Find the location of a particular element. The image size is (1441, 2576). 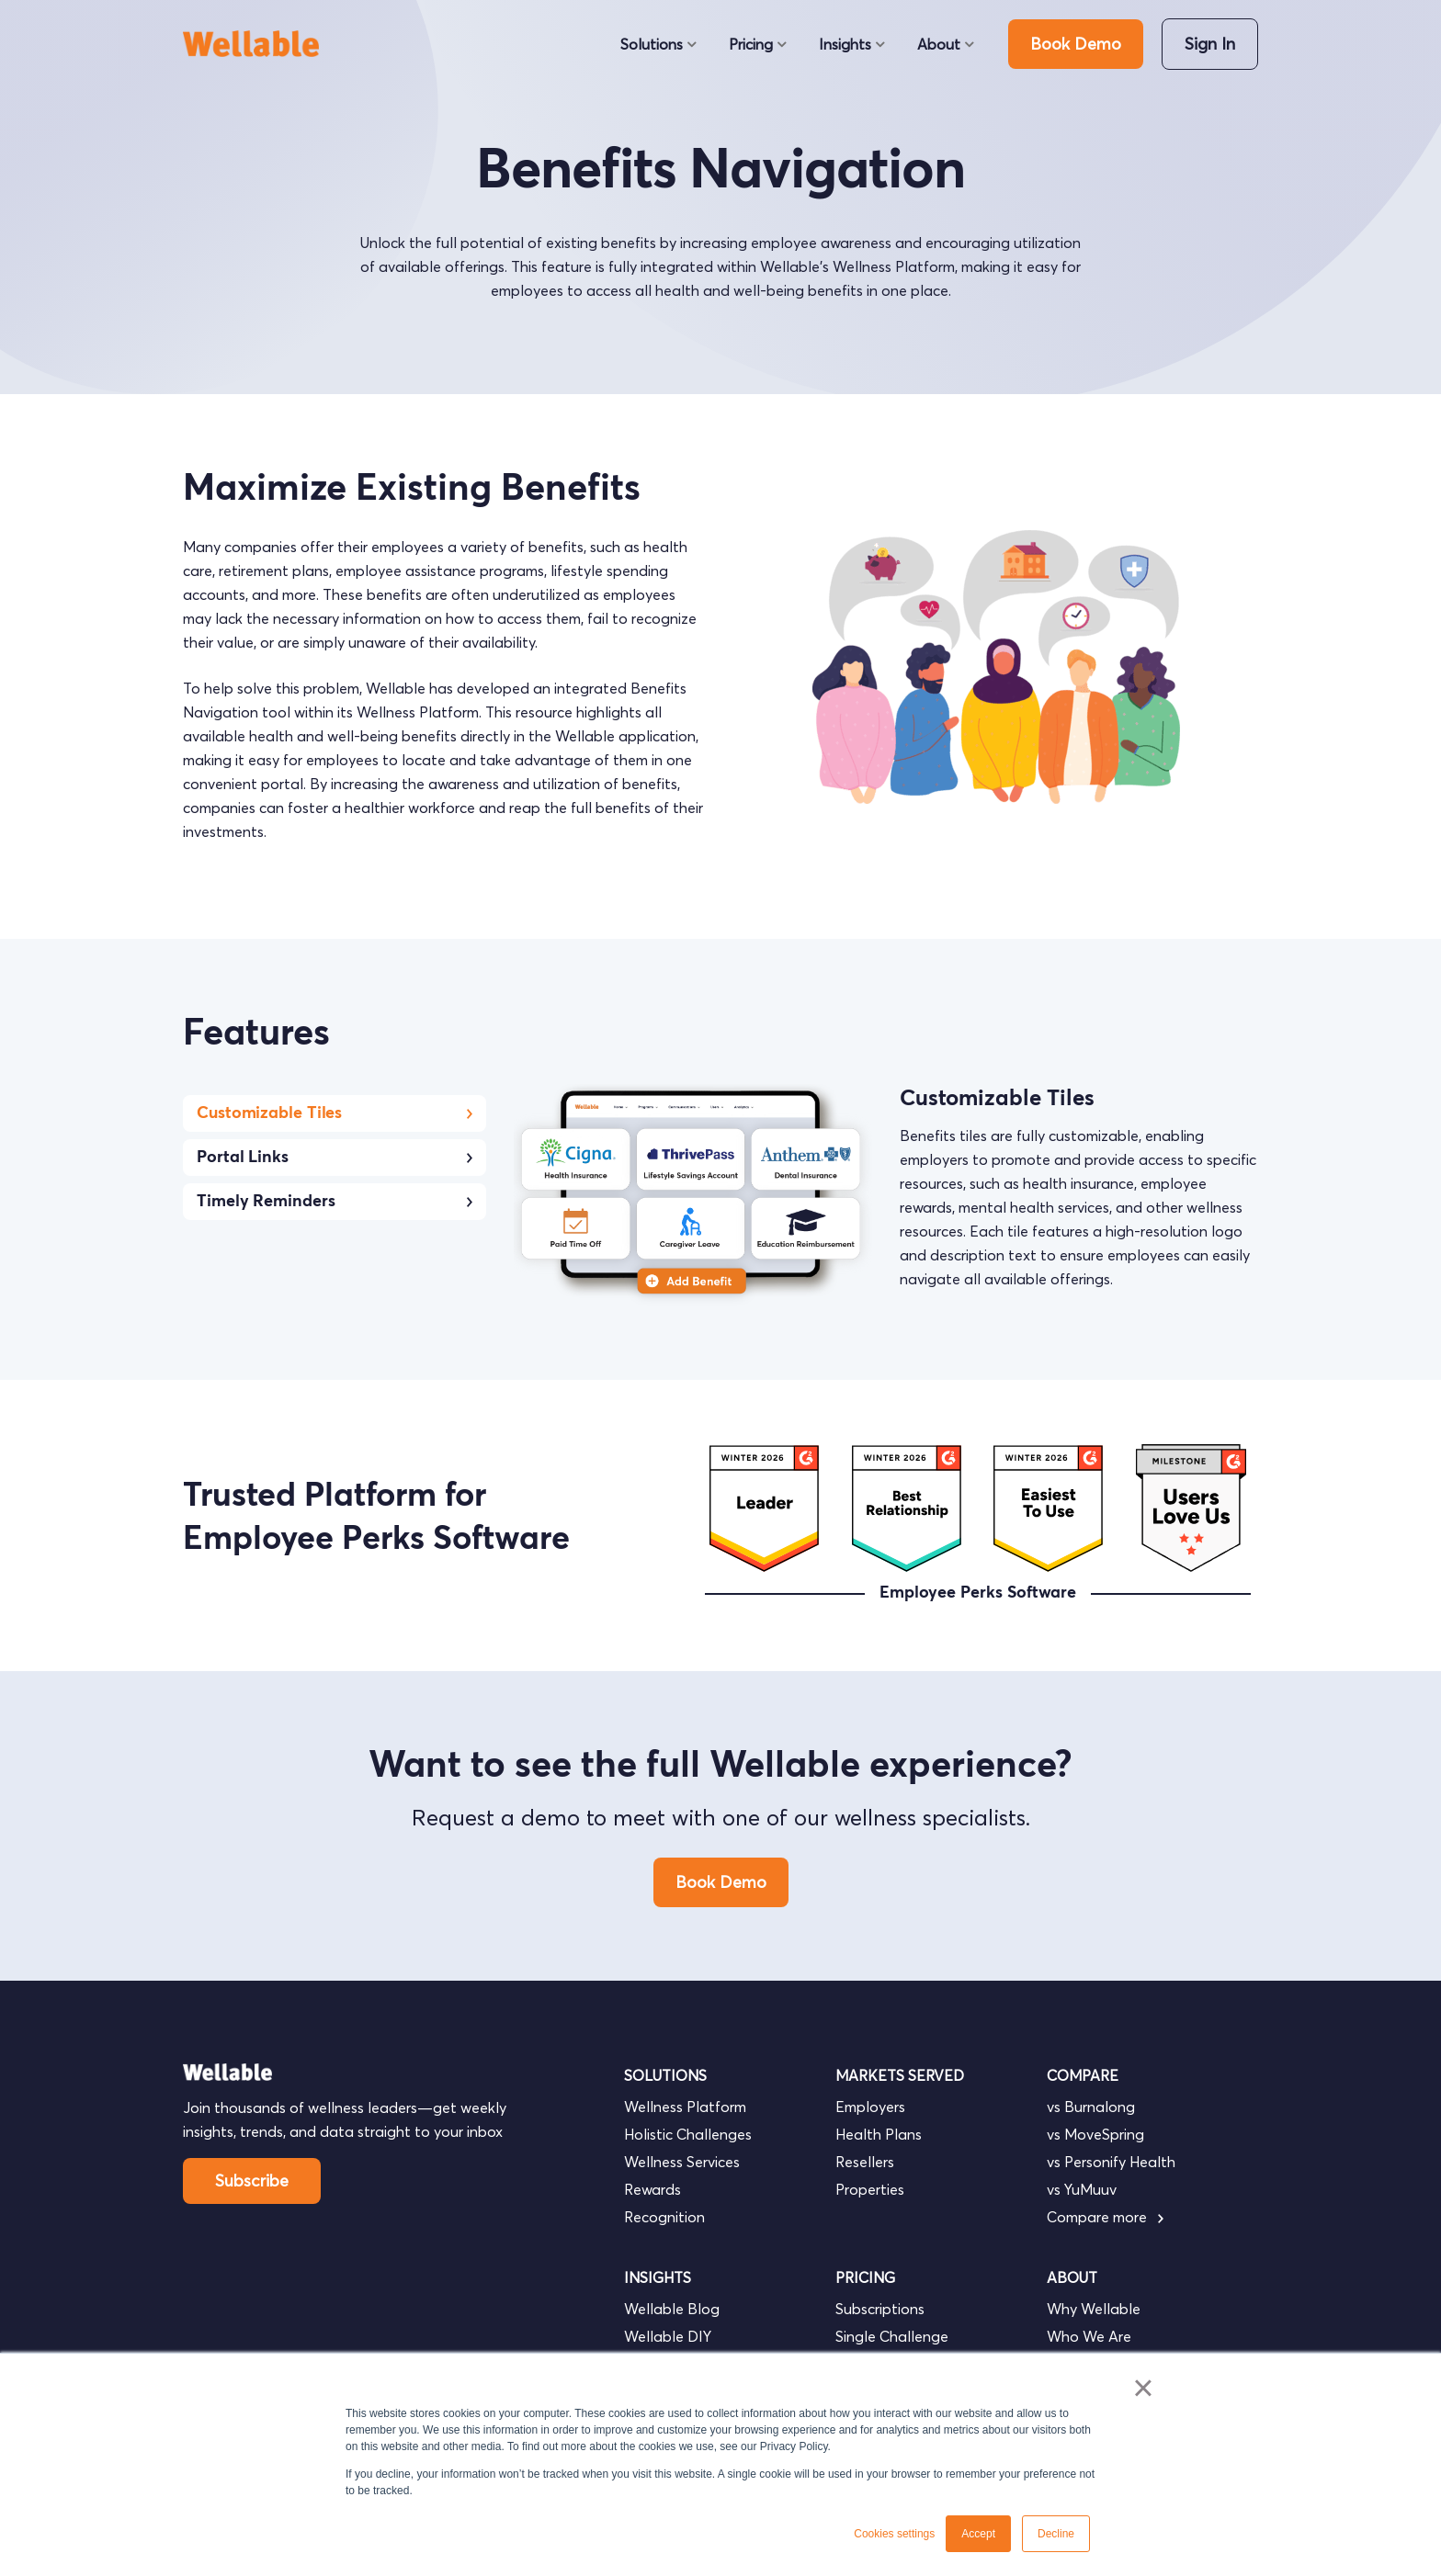

× [button] is located at coordinates (1142, 2387).